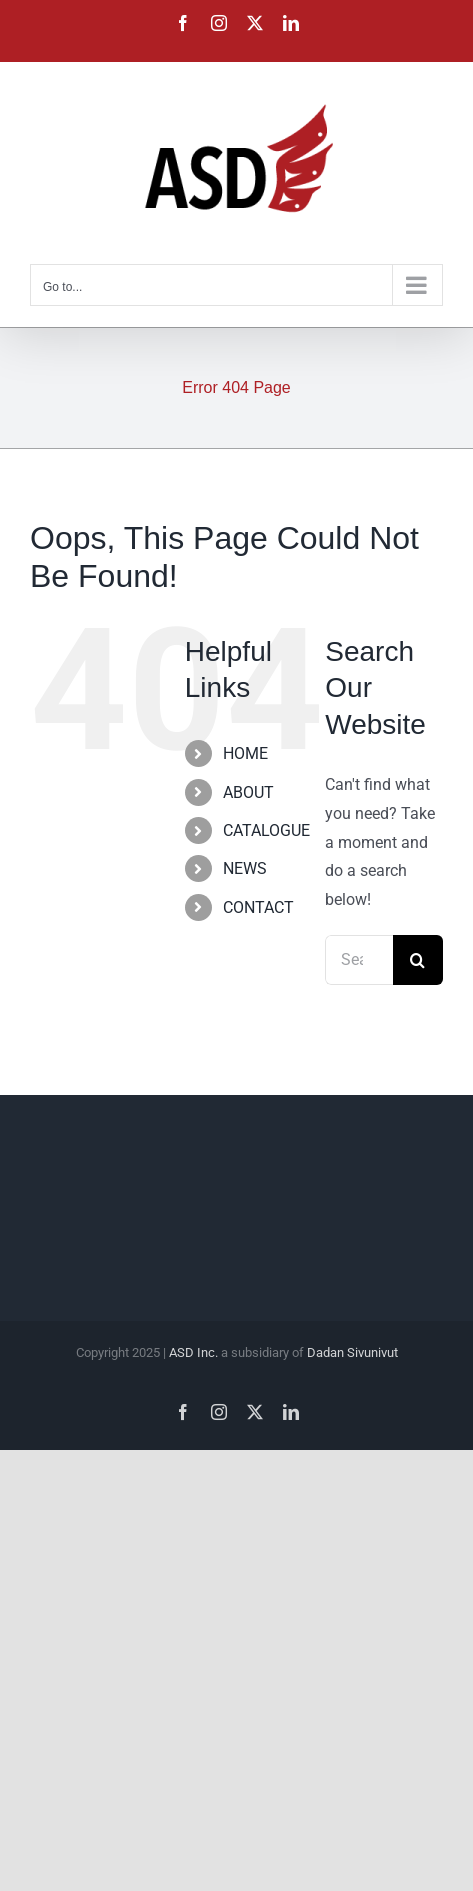 The width and height of the screenshot is (473, 1891). What do you see at coordinates (359, 960) in the screenshot?
I see `[Search...]` at bounding box center [359, 960].